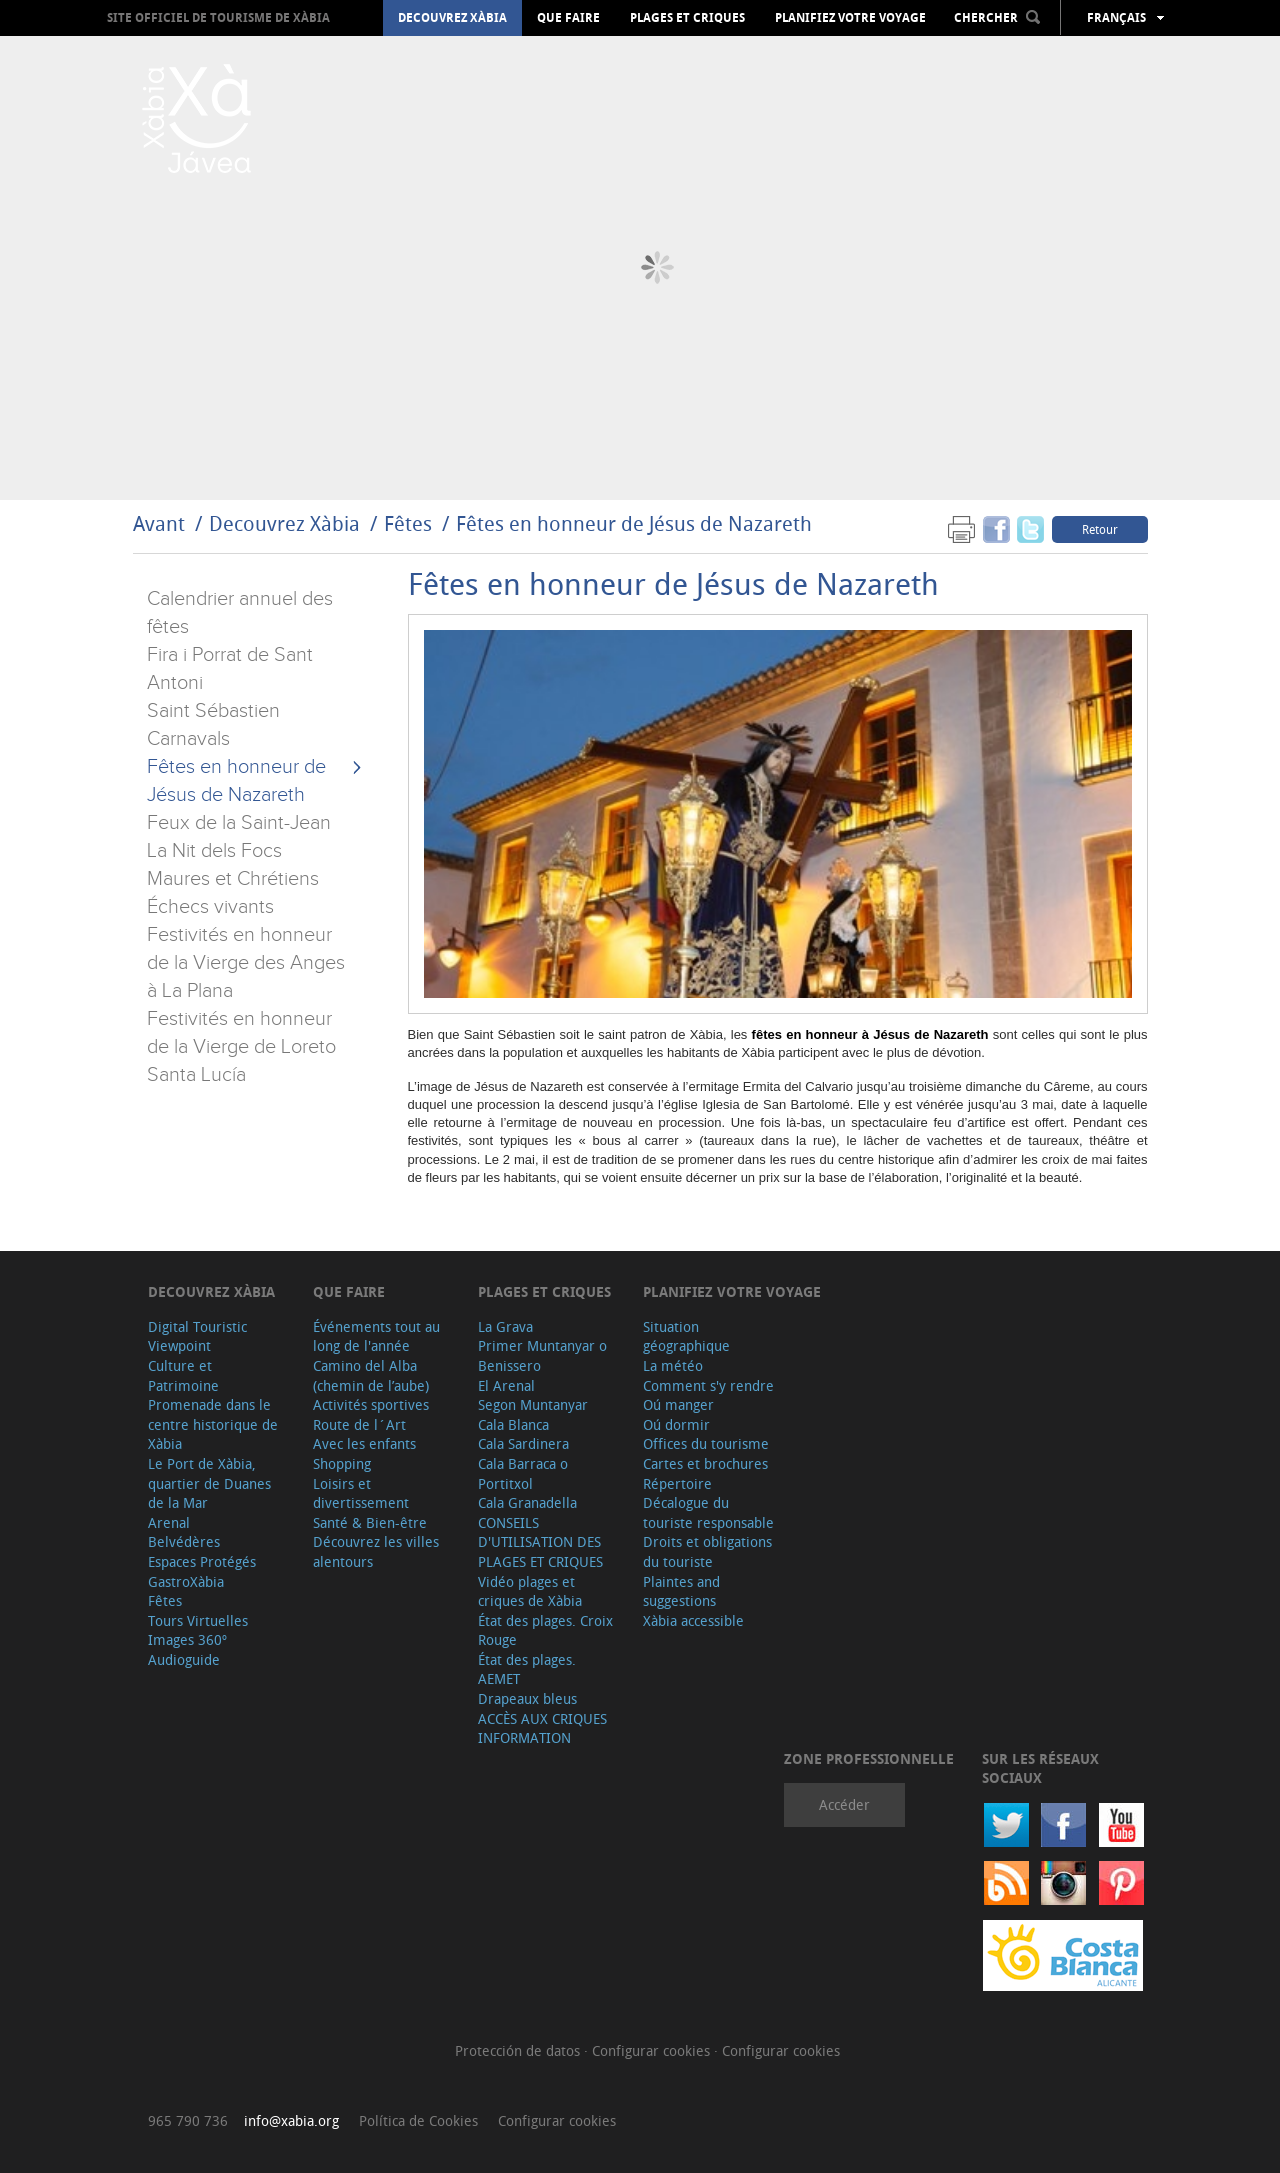 Image resolution: width=1280 pixels, height=2173 pixels. Describe the element at coordinates (198, 1620) in the screenshot. I see `Tours Virtuelles` at that location.